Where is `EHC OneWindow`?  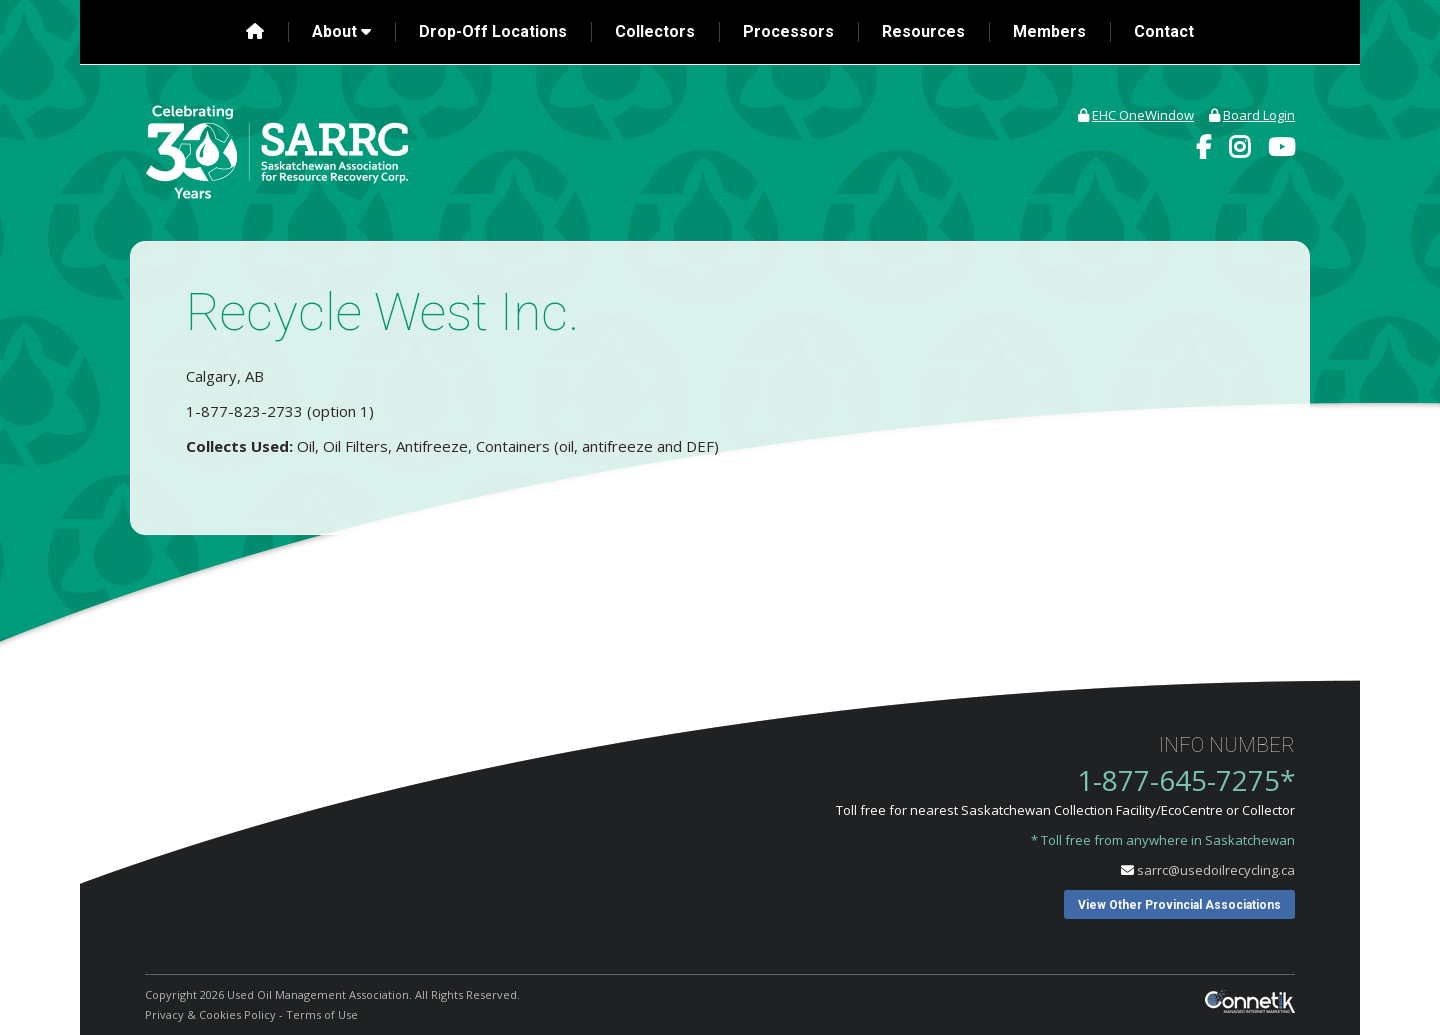 EHC OneWindow is located at coordinates (1143, 115).